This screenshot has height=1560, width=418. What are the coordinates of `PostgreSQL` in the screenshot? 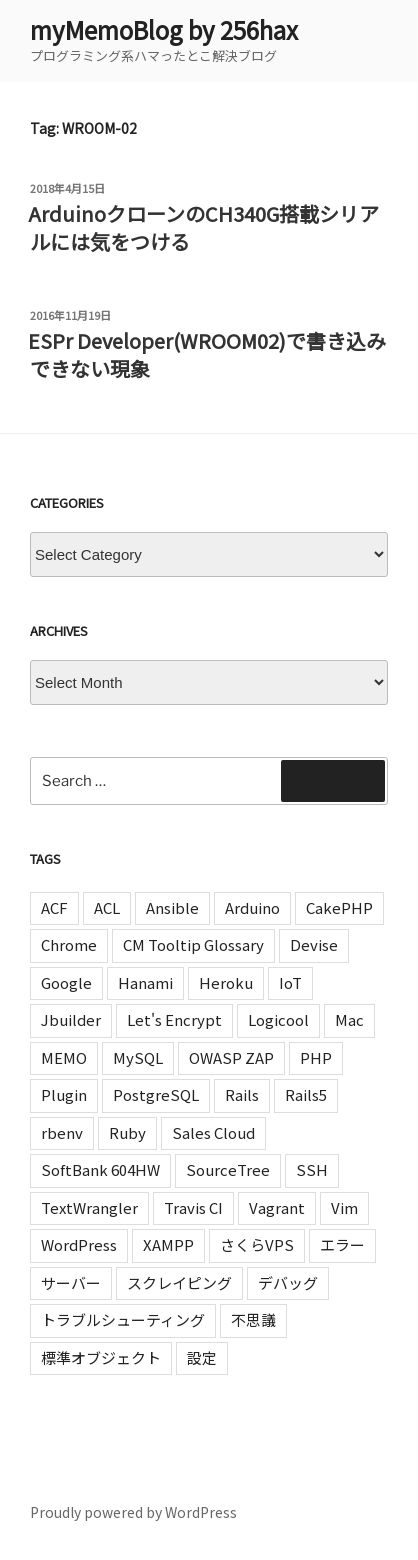 It's located at (156, 1094).